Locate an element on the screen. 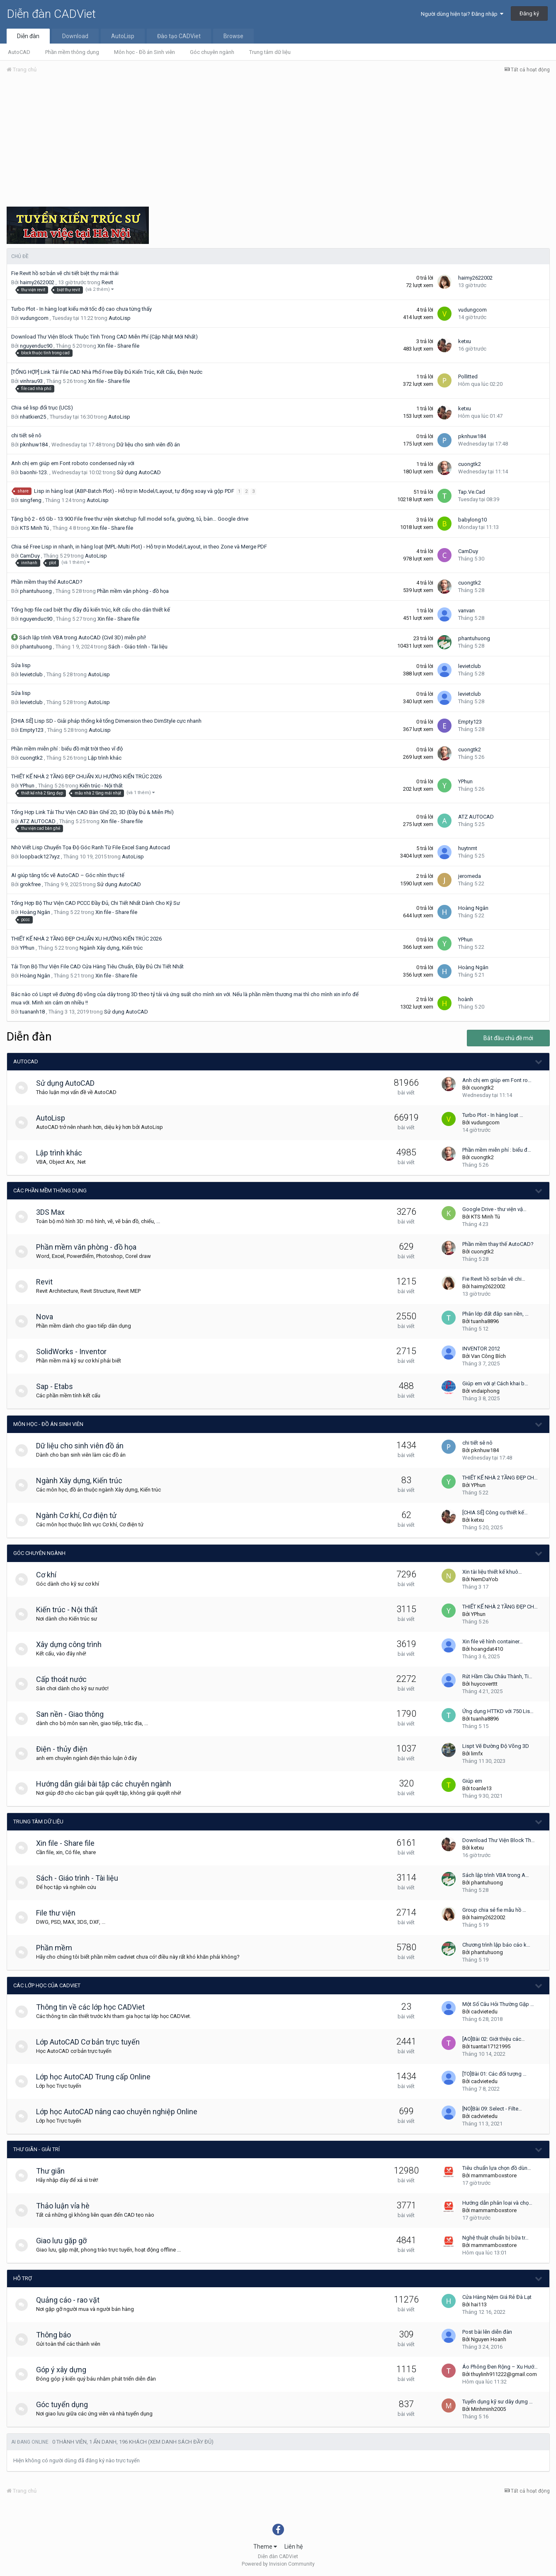 This screenshot has width=556, height=2576. Chia sẻ Free Lisp in nhanh, in hàng loạt (MPL-Multi Plot) - Hỗ trợ in Model/Layout, in theo Zone và Merge PDF is located at coordinates (139, 546).